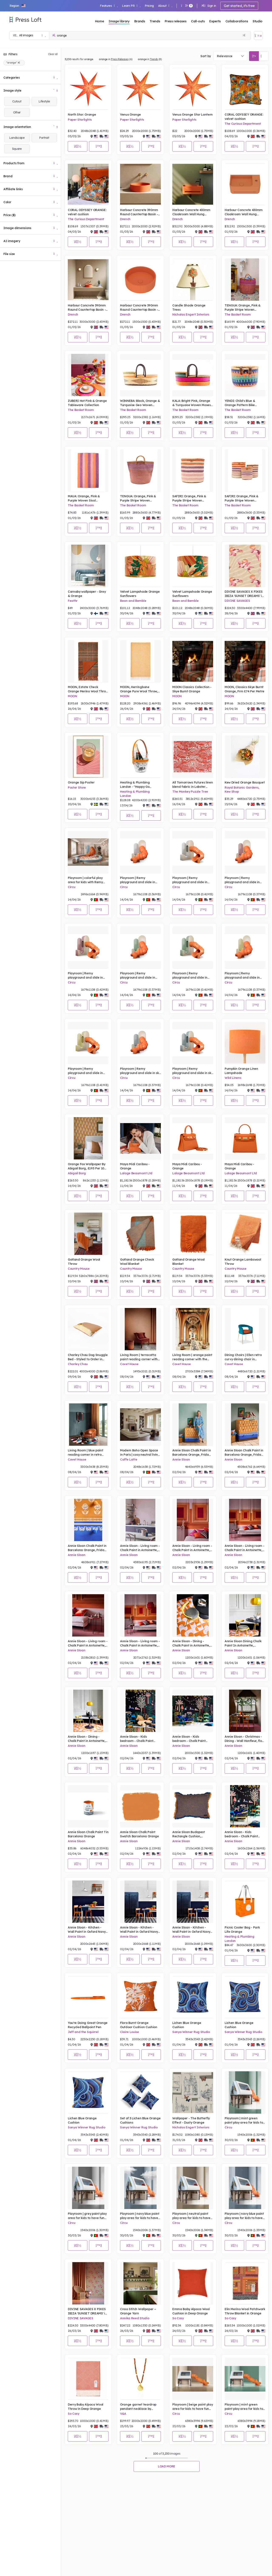  I want to click on Trends, so click(155, 21).